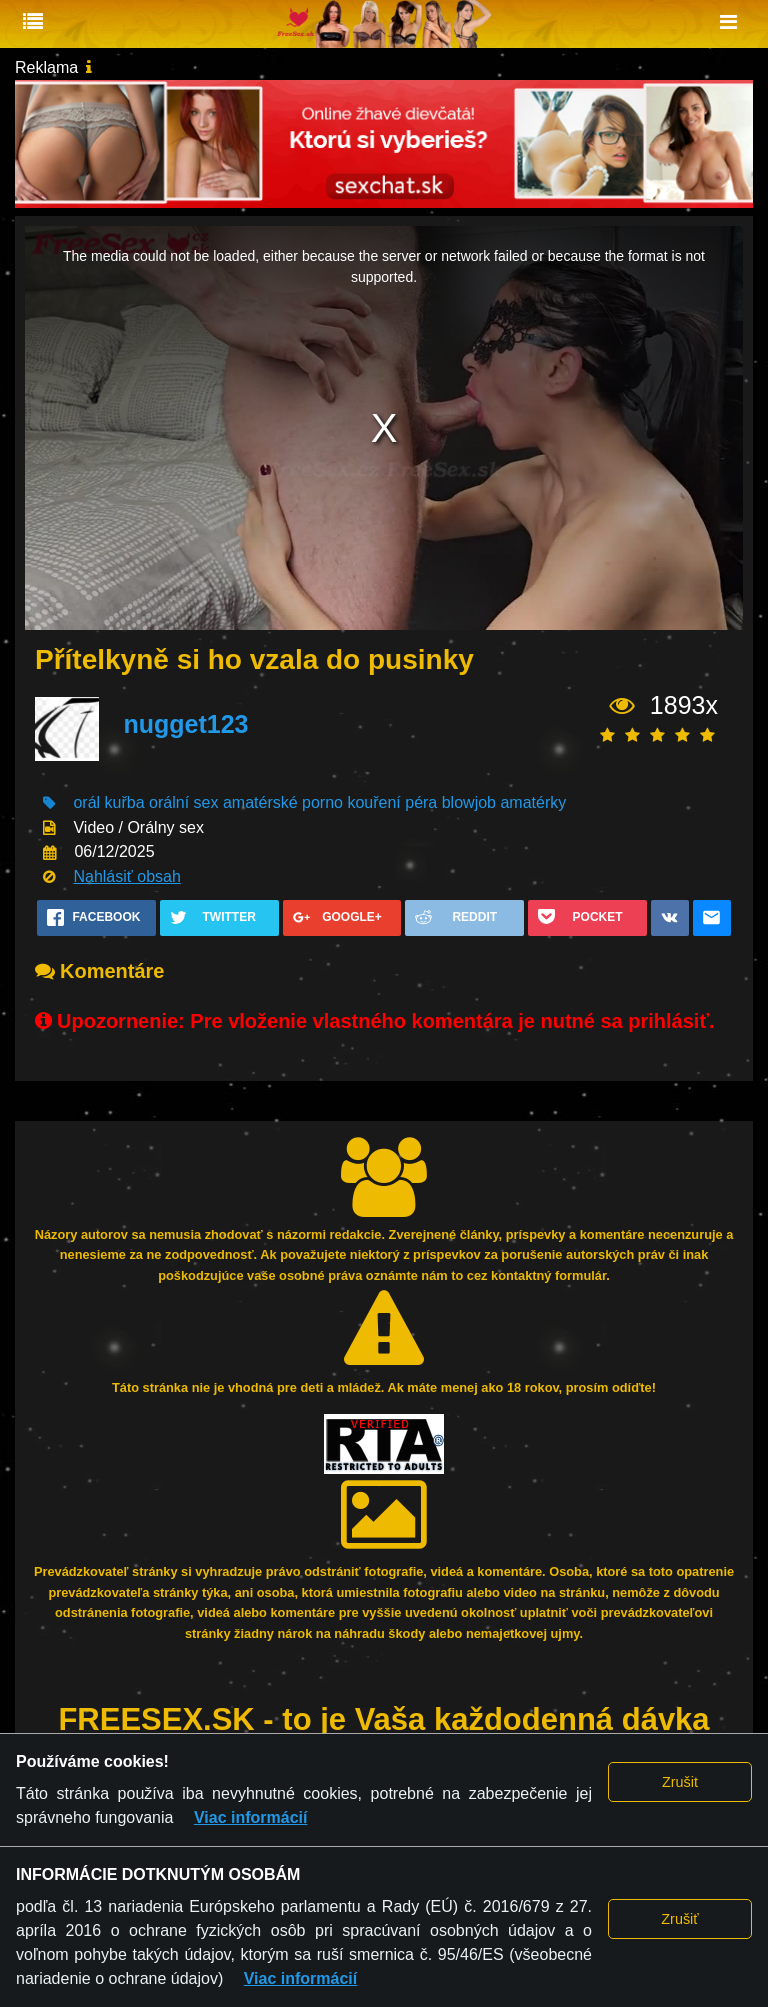 This screenshot has width=768, height=2007. Describe the element at coordinates (86, 802) in the screenshot. I see `orál` at that location.